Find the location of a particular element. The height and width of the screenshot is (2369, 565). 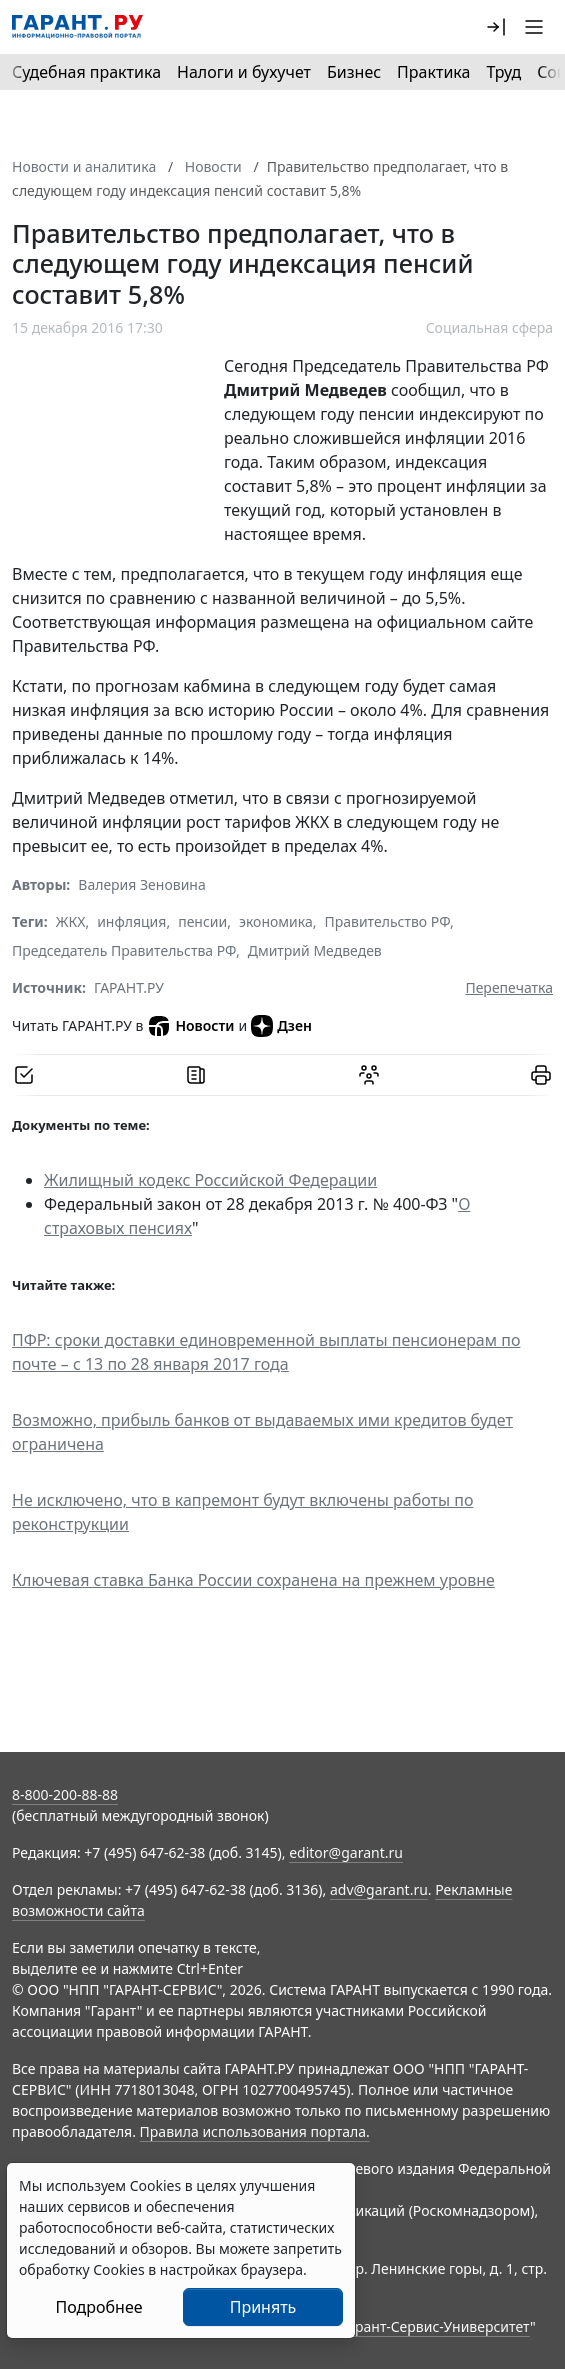

Налоги и бухучет is located at coordinates (244, 72).